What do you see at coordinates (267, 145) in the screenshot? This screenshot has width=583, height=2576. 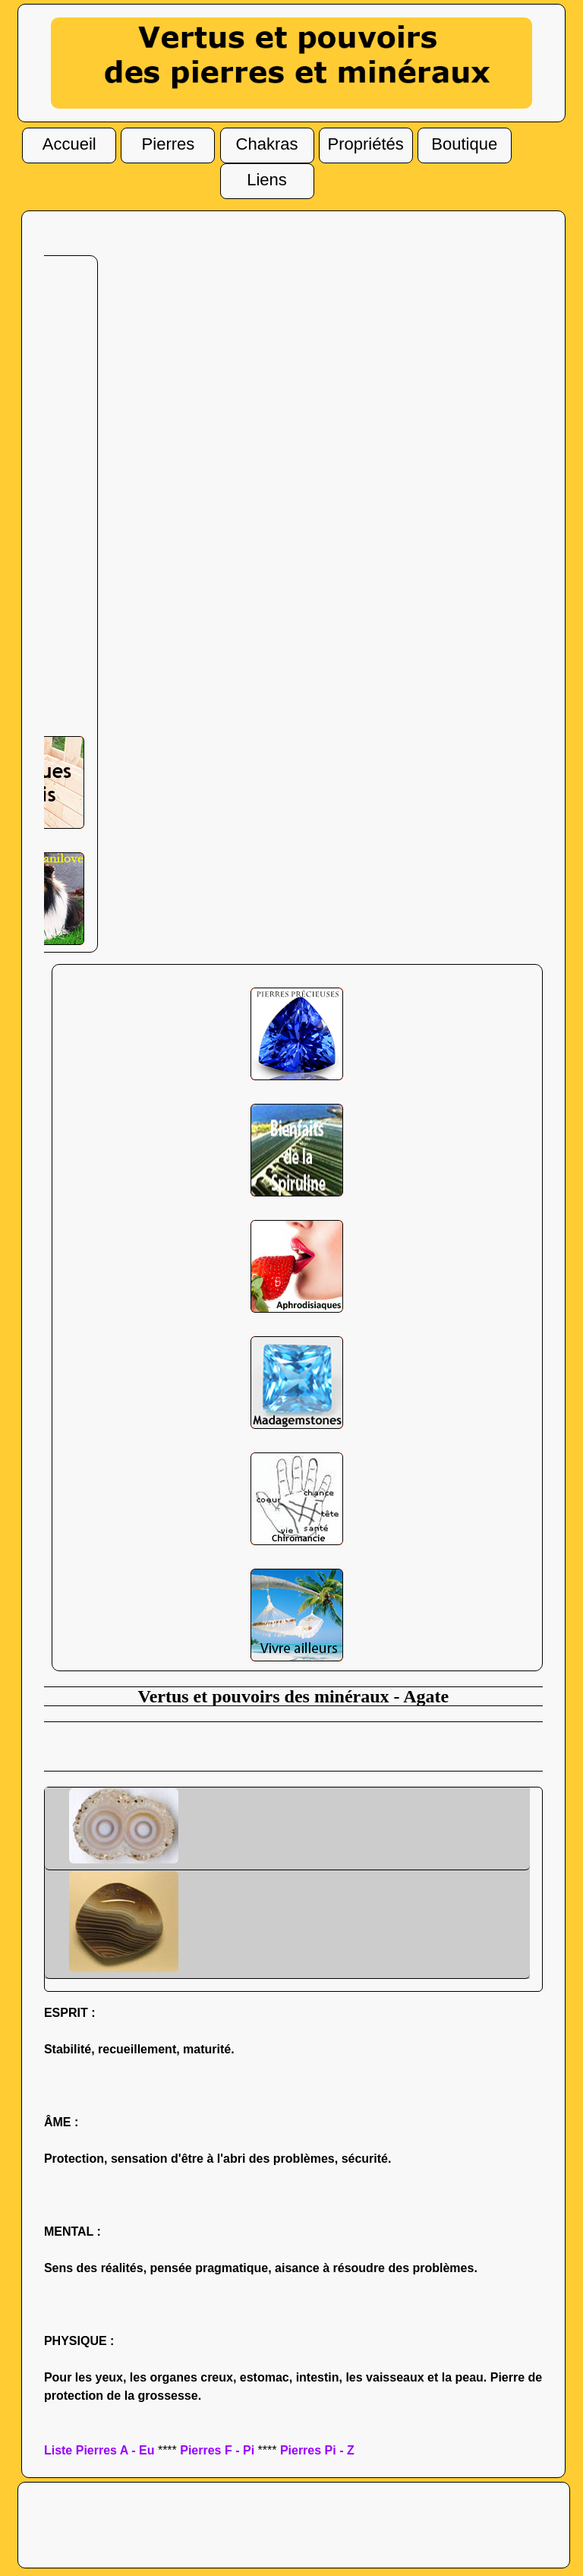 I see `Chakras` at bounding box center [267, 145].